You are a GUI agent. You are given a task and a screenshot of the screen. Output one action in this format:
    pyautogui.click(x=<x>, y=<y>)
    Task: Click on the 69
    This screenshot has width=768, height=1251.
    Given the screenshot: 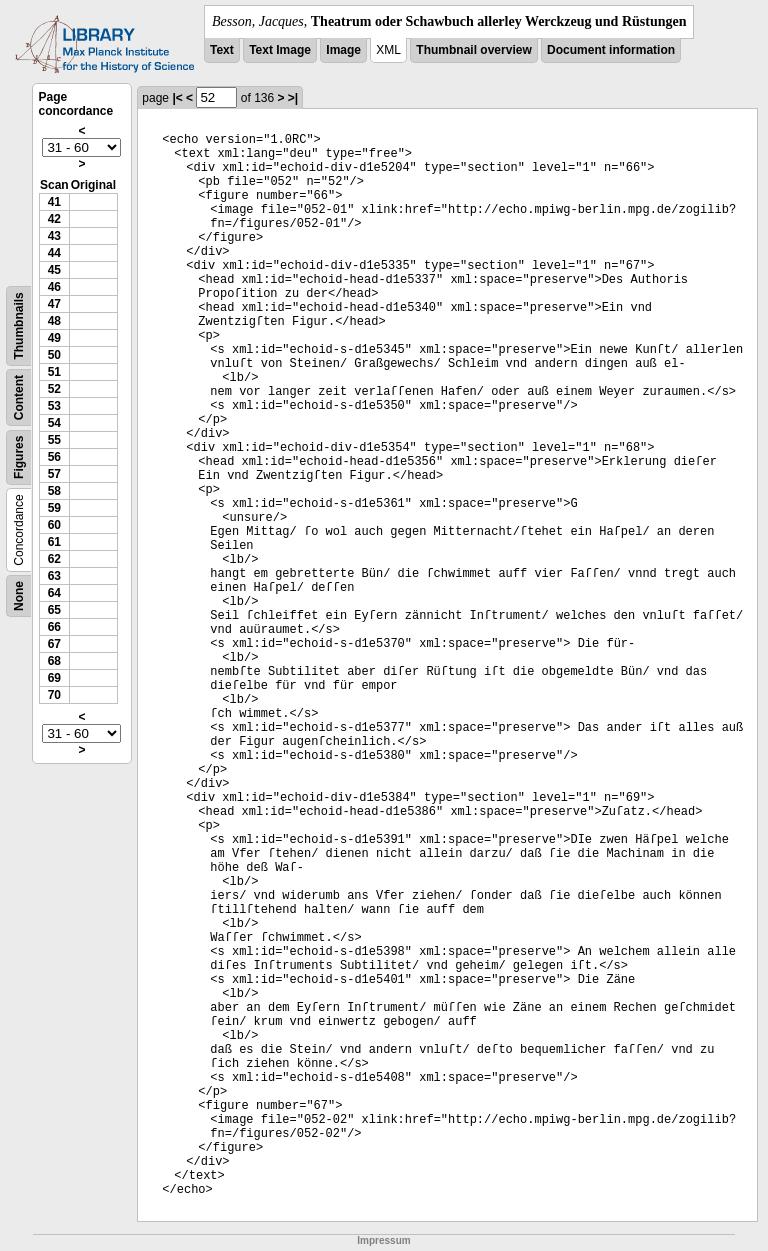 What is the action you would take?
    pyautogui.click(x=54, y=678)
    